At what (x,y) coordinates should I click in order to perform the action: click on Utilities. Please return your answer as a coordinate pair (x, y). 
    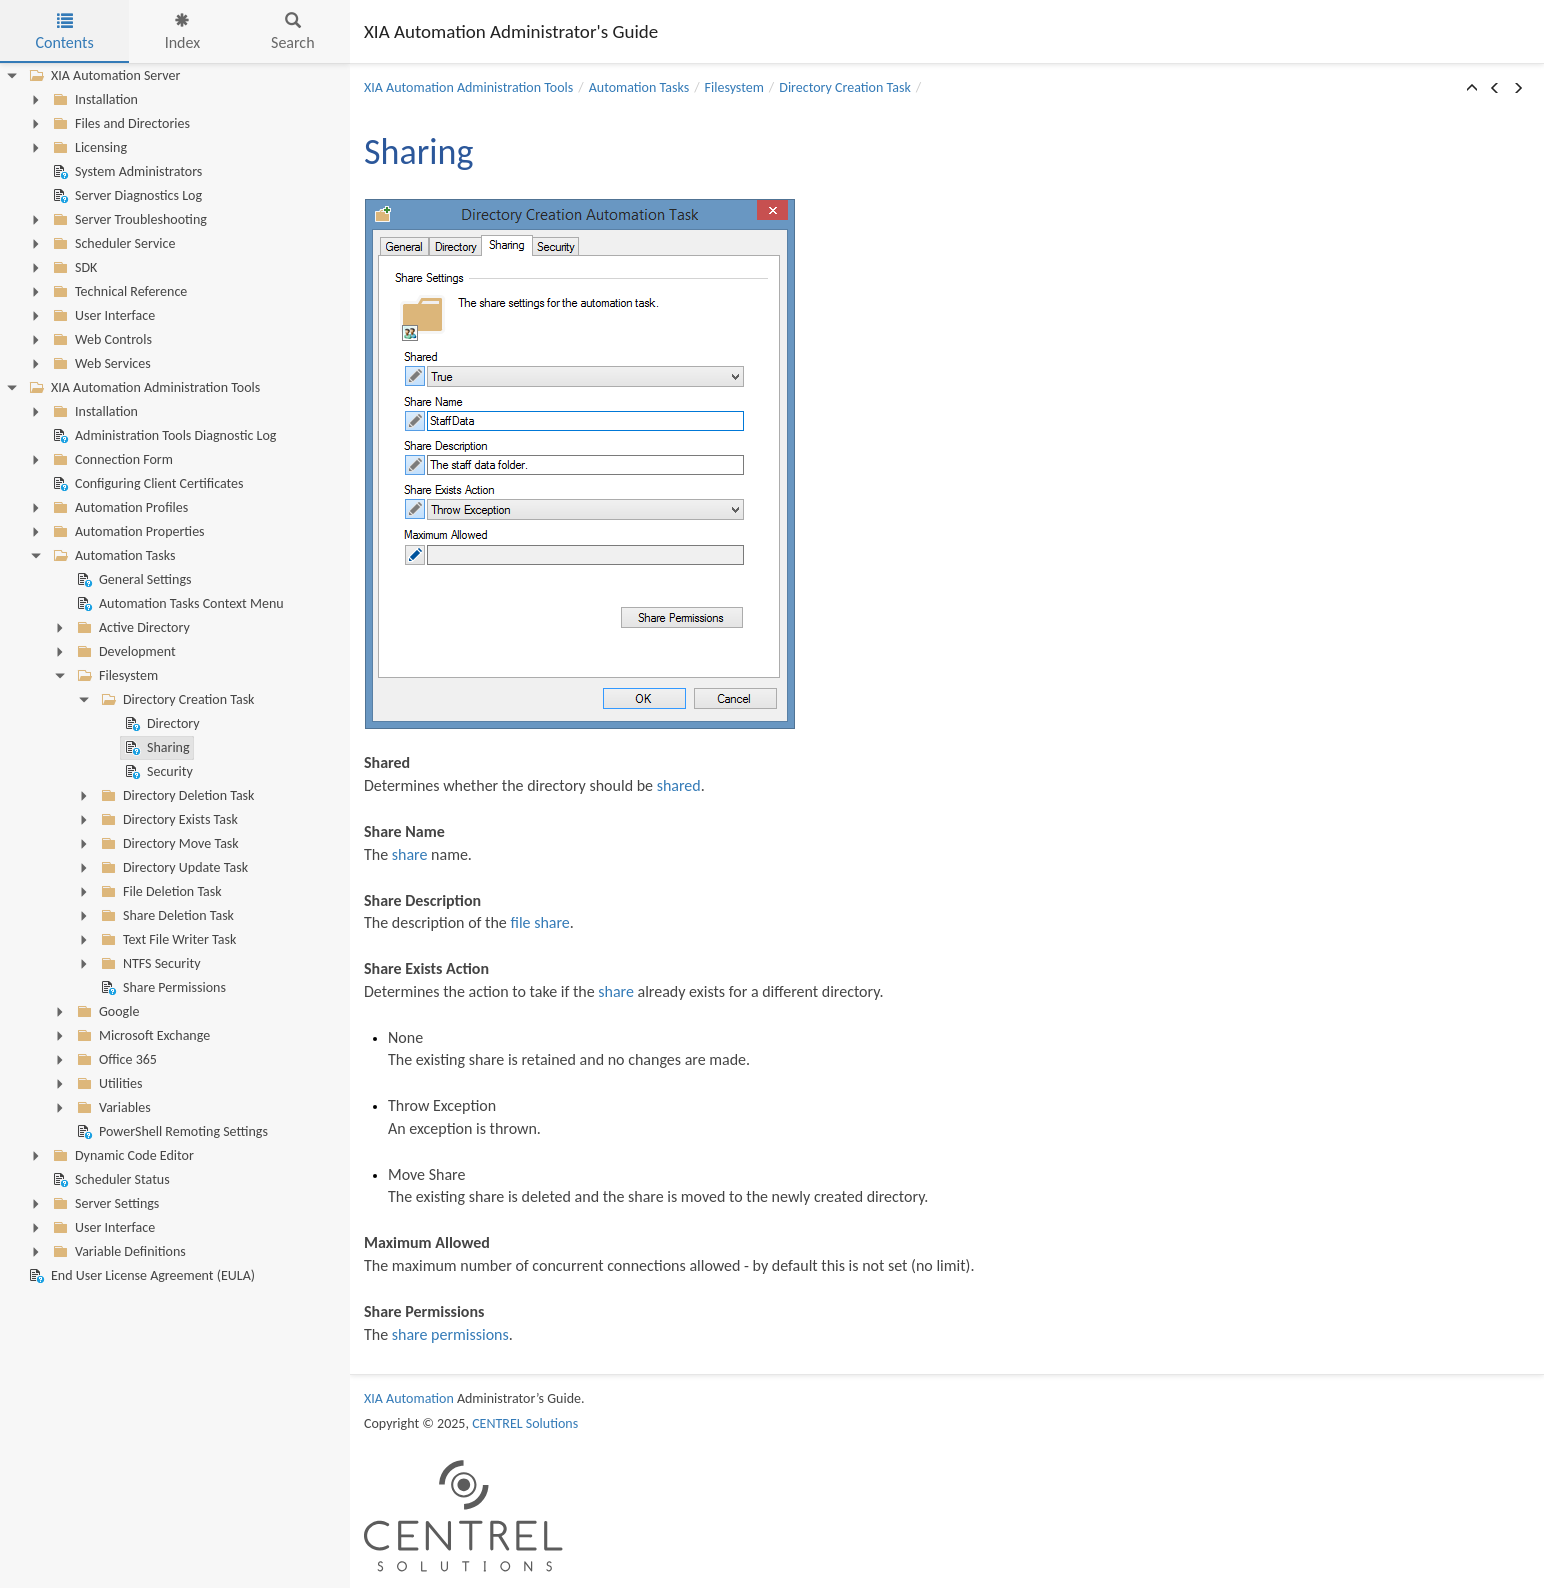
    Looking at the image, I should click on (107, 1084).